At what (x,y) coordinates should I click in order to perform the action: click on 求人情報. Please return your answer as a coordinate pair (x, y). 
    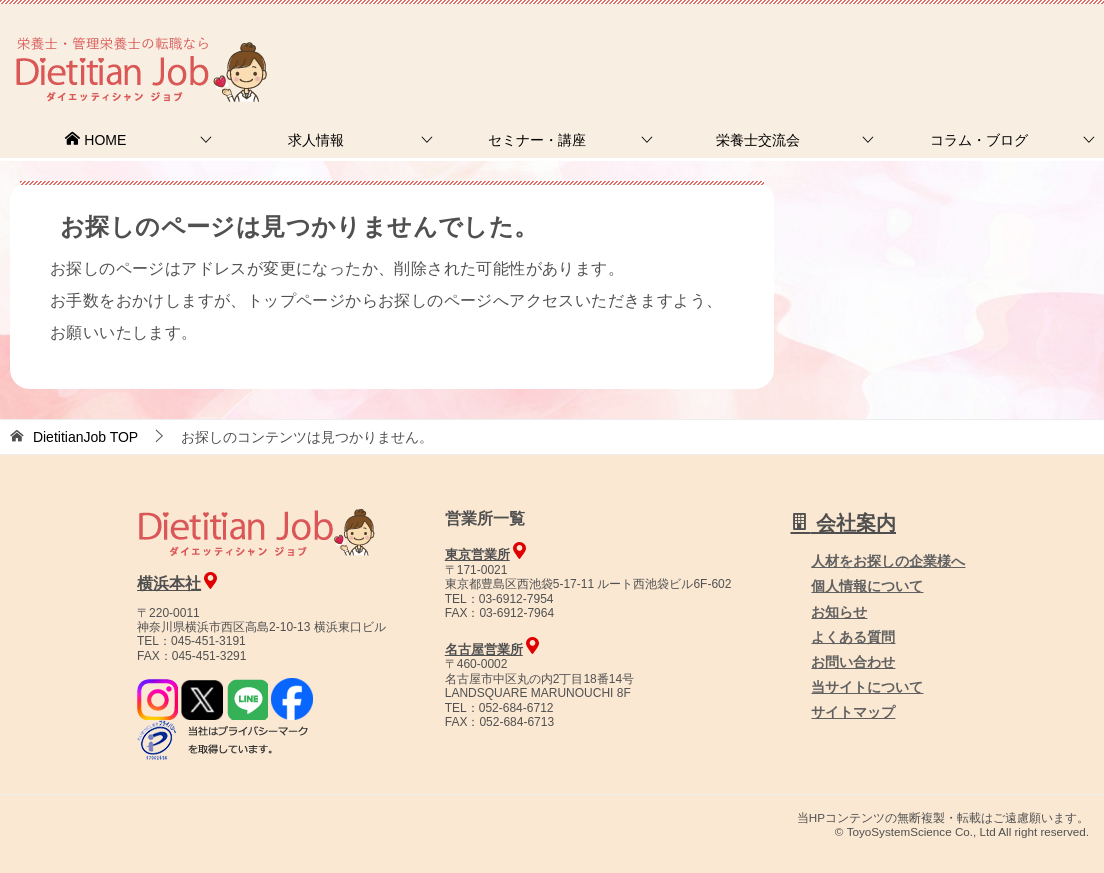
    Looking at the image, I should click on (316, 140).